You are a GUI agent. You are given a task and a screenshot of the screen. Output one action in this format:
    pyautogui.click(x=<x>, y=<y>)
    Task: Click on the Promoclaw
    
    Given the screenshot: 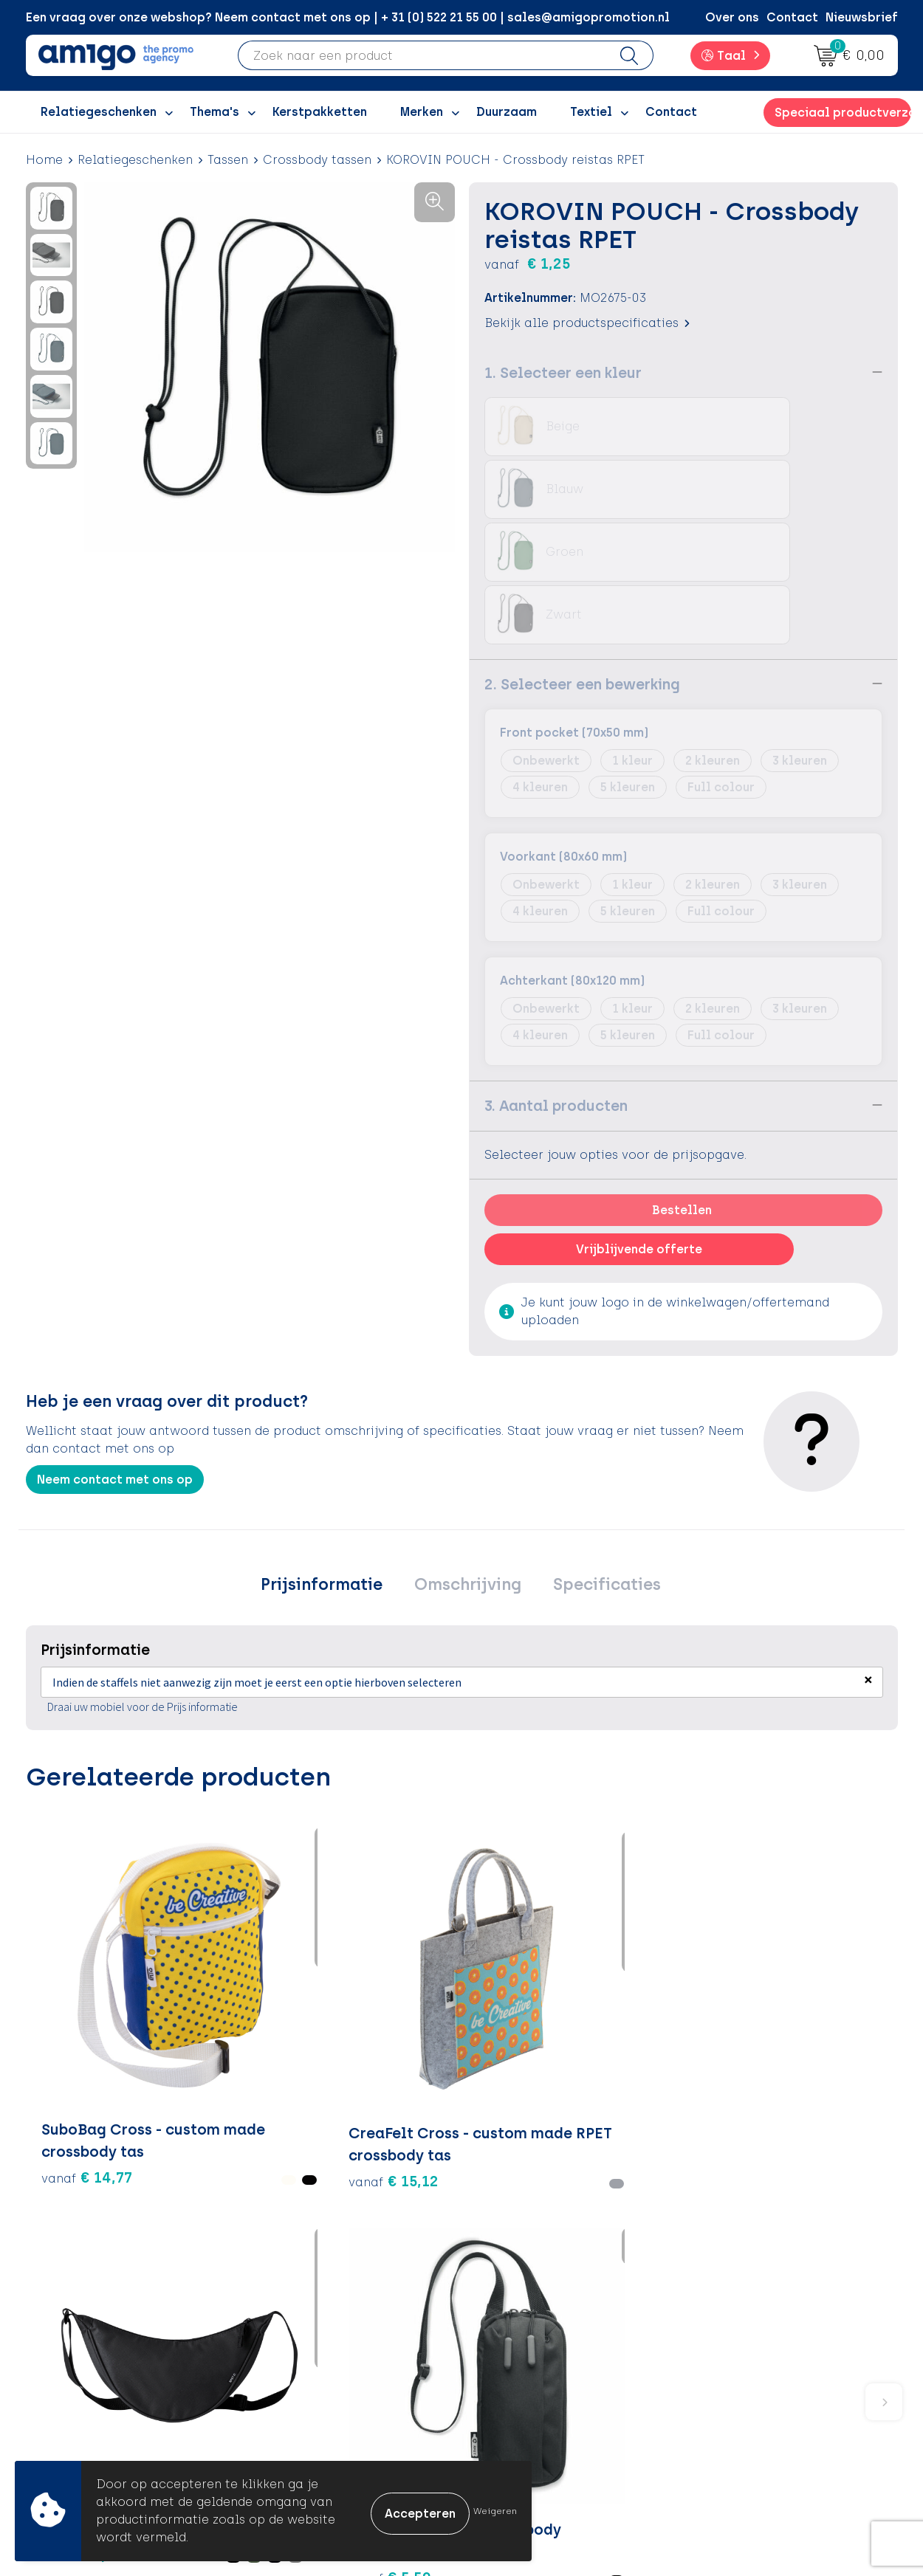 What is the action you would take?
    pyautogui.click(x=305, y=2373)
    